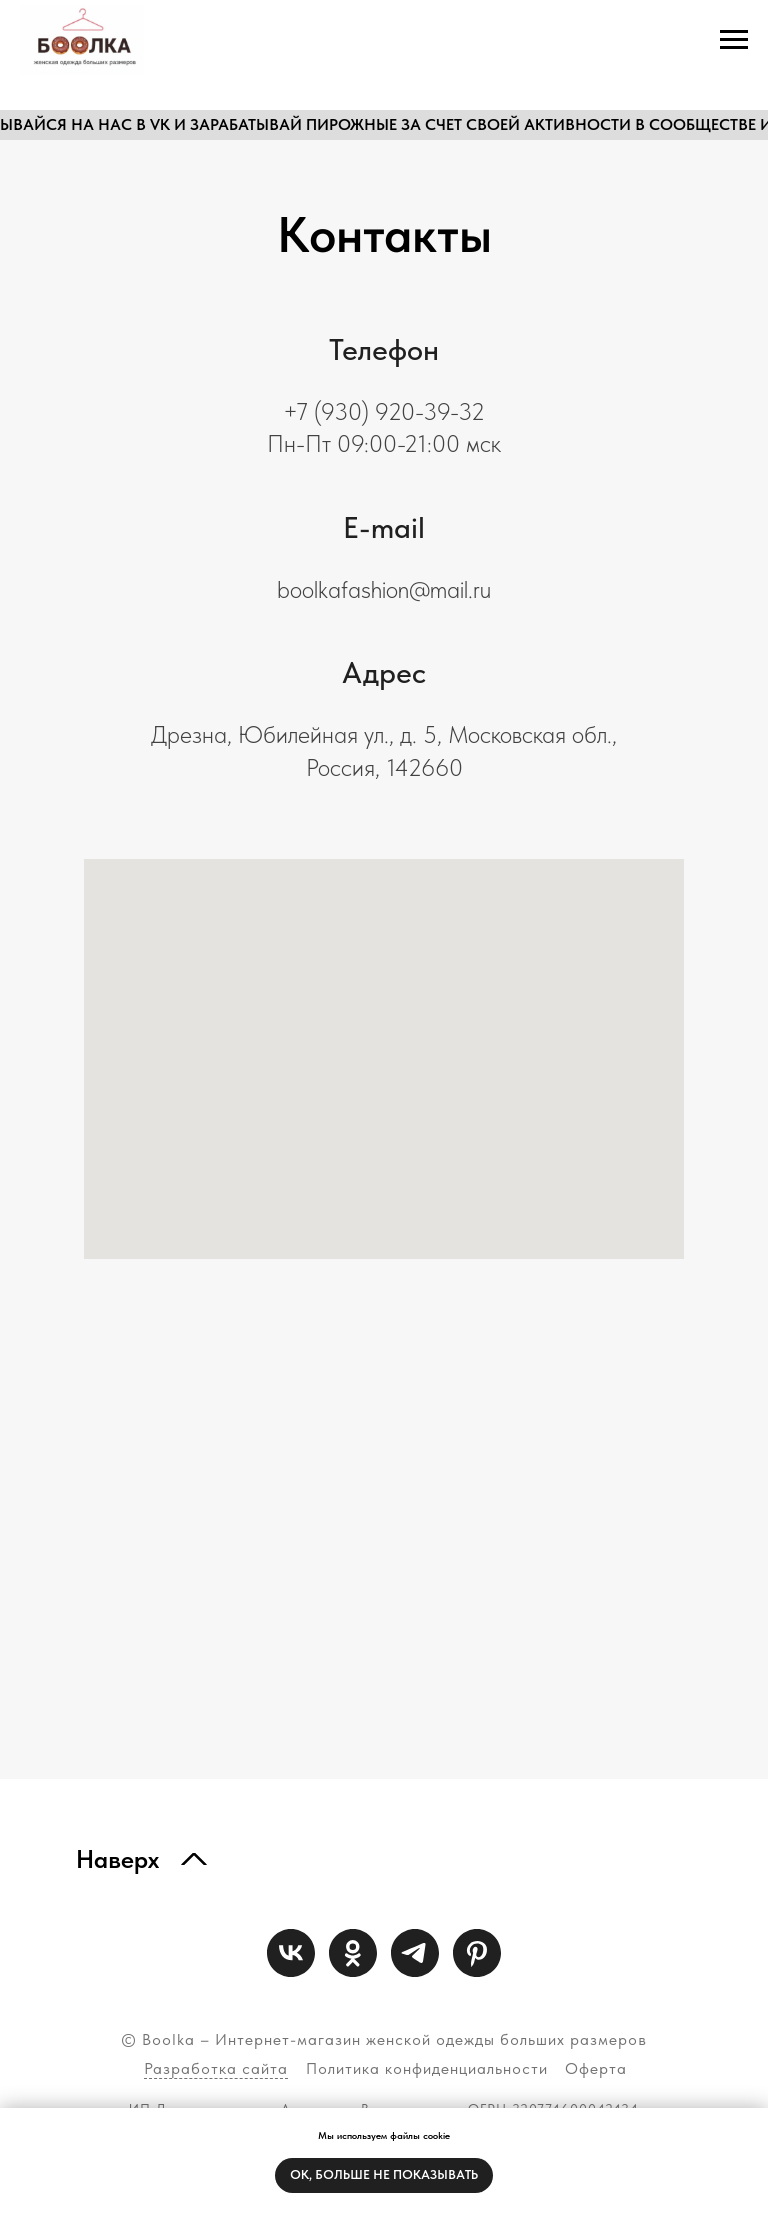  Describe the element at coordinates (427, 2068) in the screenshot. I see `Политика конфиденциальности` at that location.